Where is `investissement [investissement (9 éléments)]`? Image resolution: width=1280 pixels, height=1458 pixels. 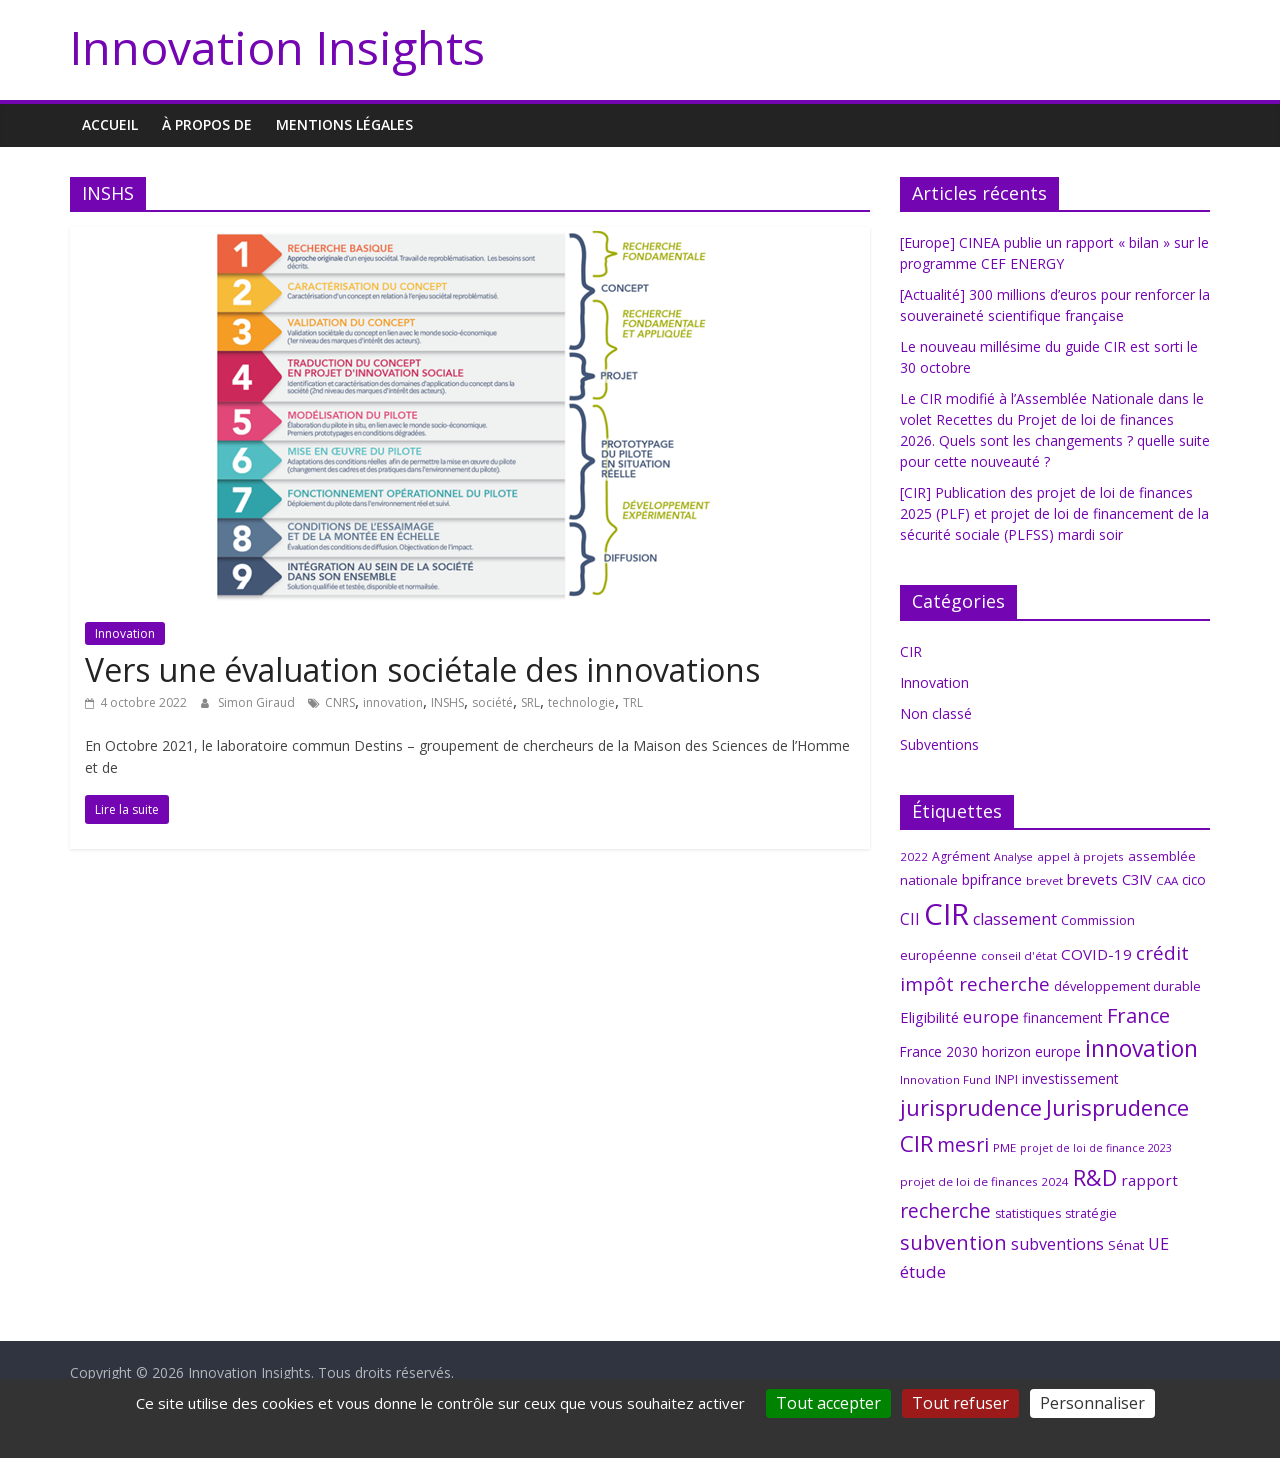 investissement [investissement (9 éléments)] is located at coordinates (1070, 1078).